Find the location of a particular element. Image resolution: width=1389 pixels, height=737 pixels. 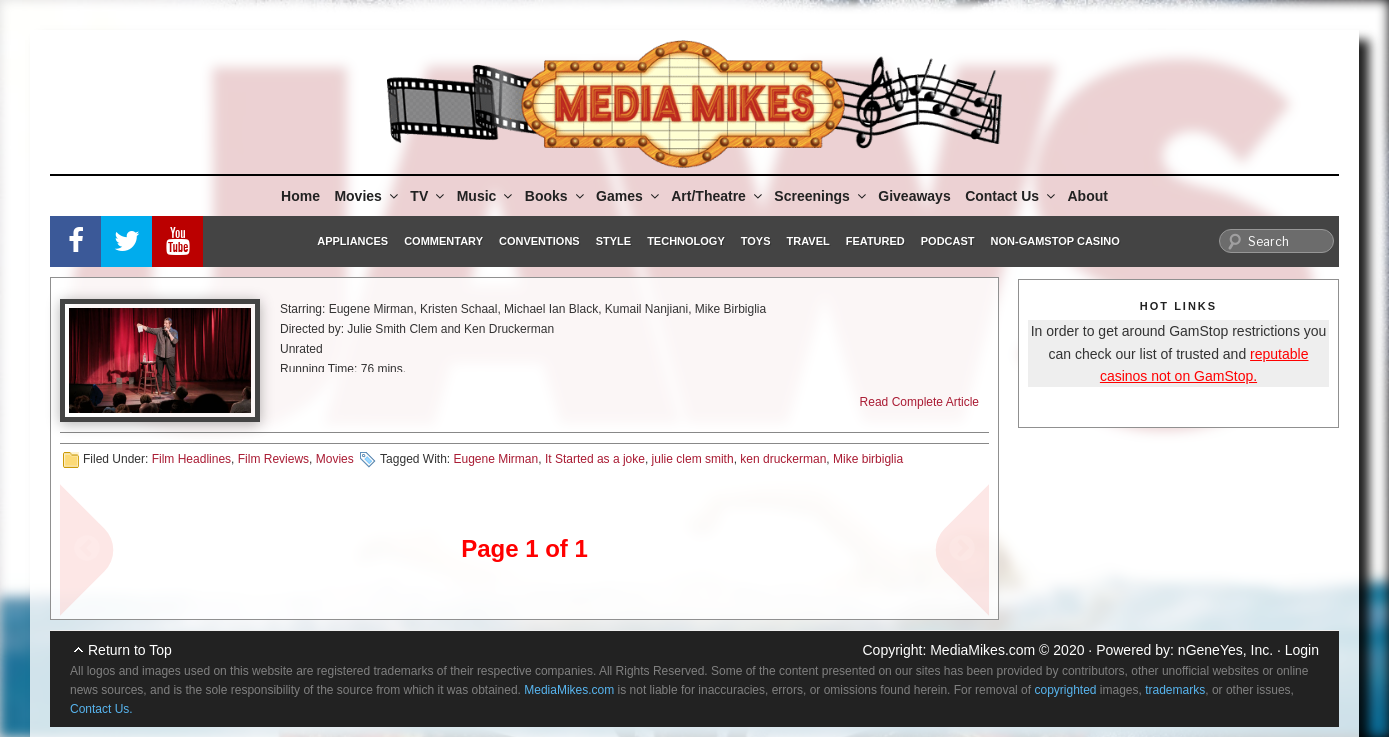

Read Complete Article is located at coordinates (919, 402).